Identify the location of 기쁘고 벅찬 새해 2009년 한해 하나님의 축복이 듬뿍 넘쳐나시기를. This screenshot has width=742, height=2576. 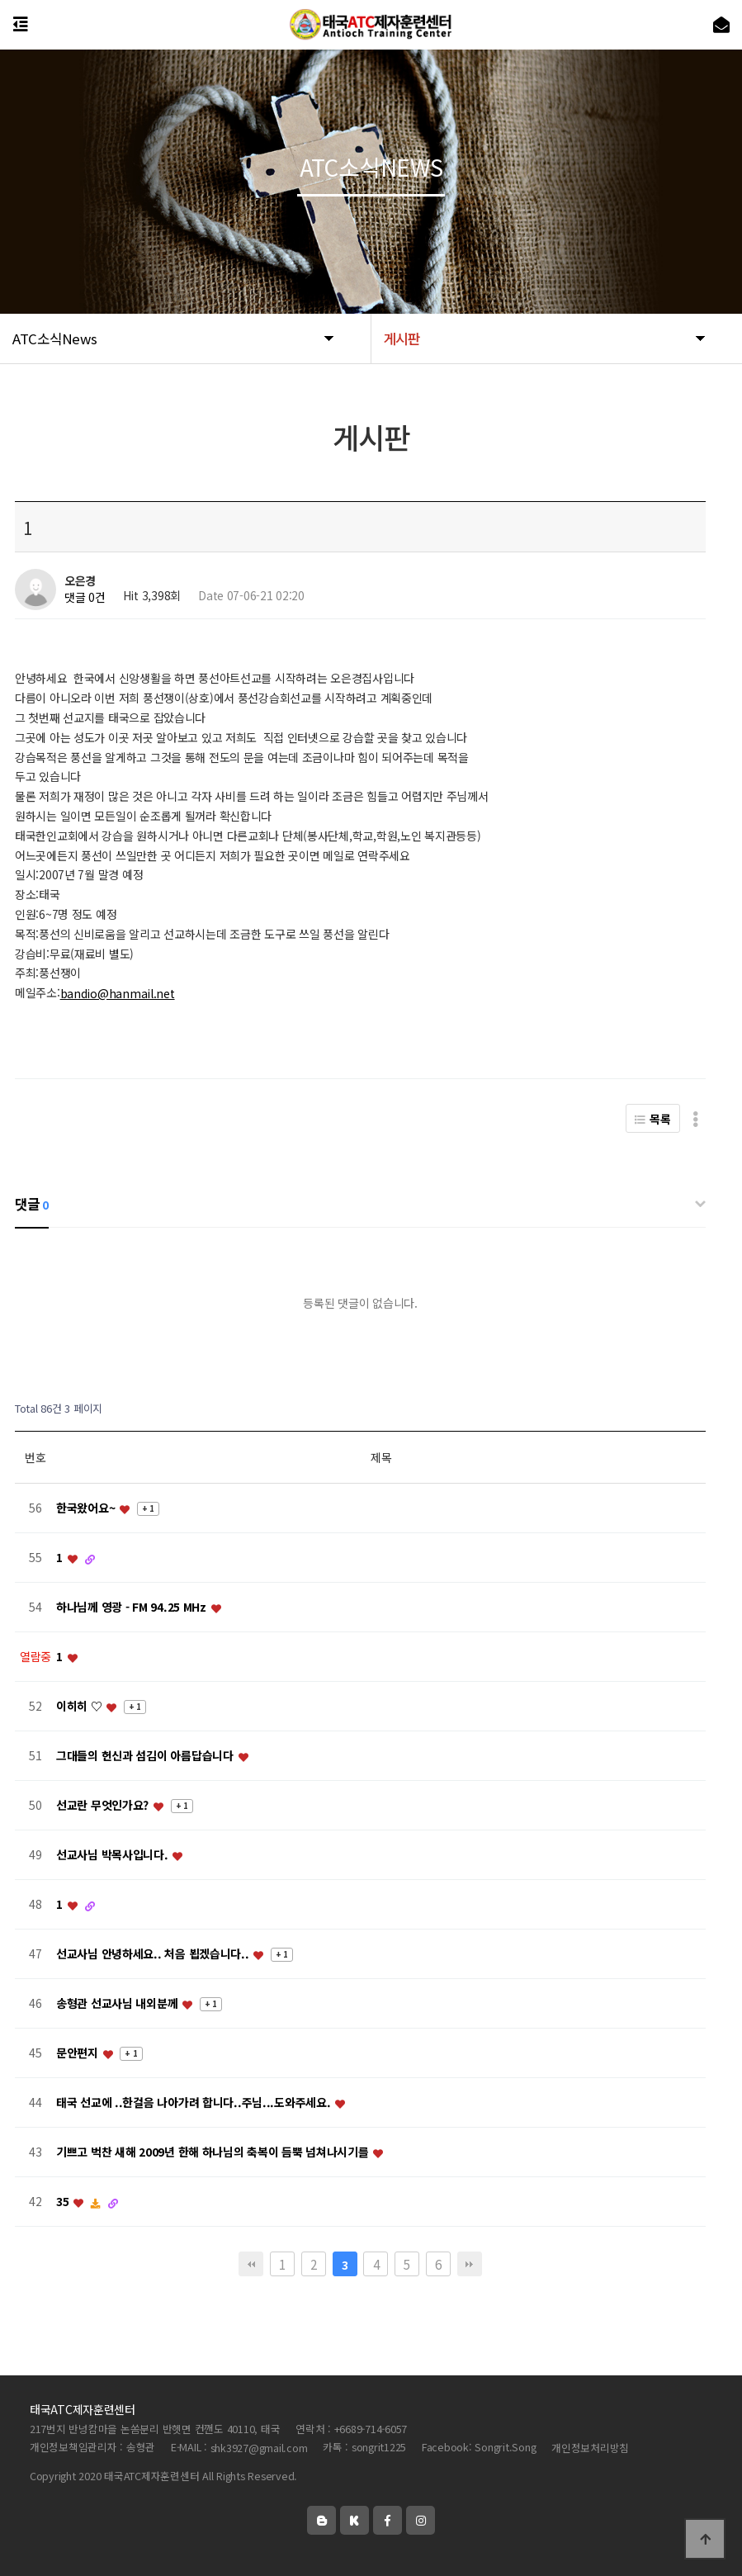
(213, 2152).